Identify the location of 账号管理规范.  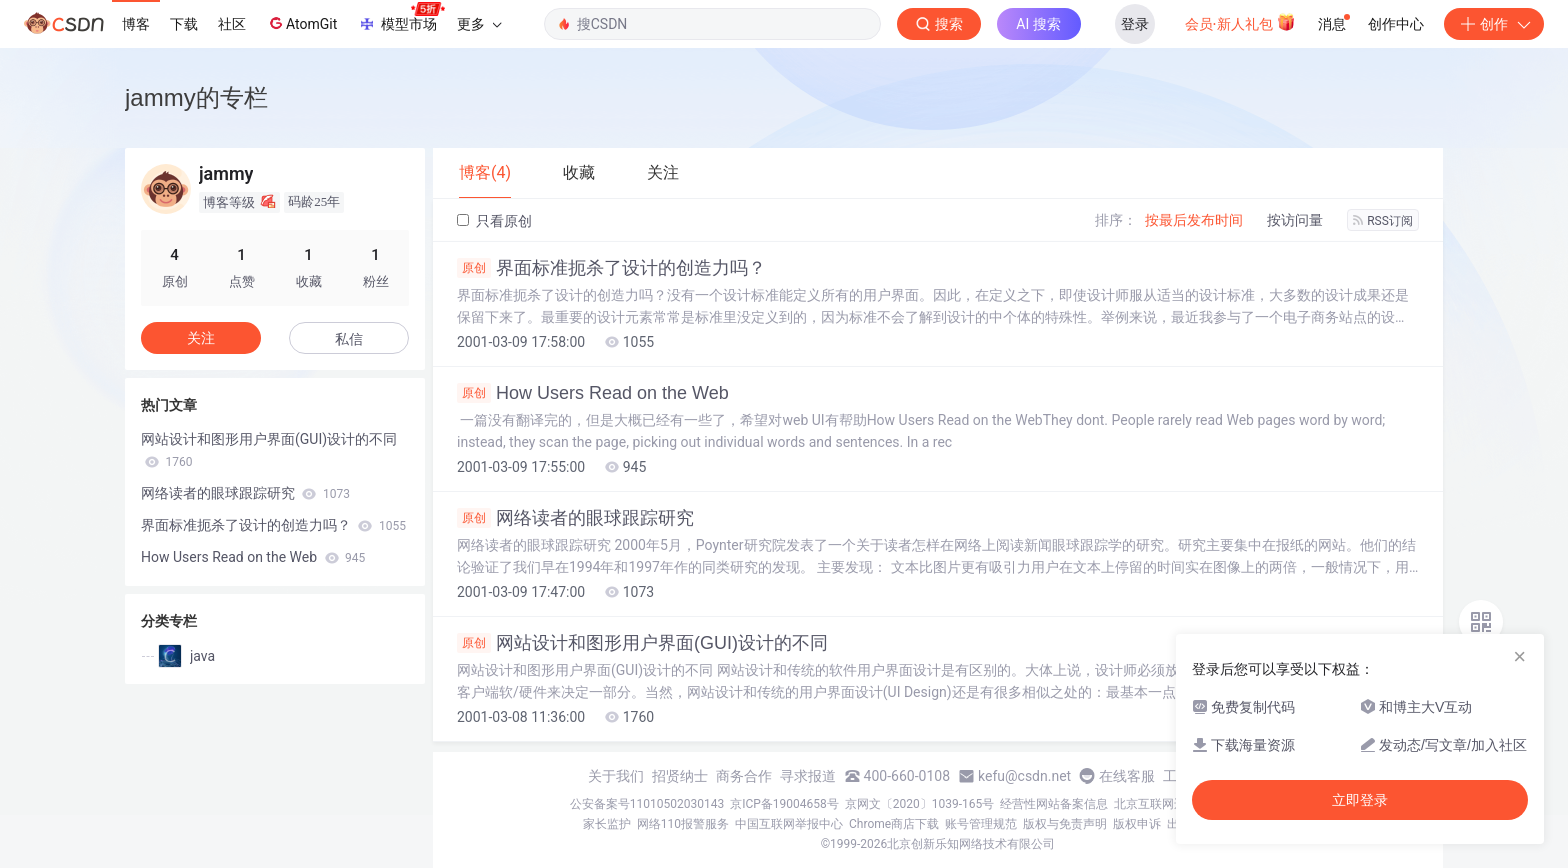
(981, 824).